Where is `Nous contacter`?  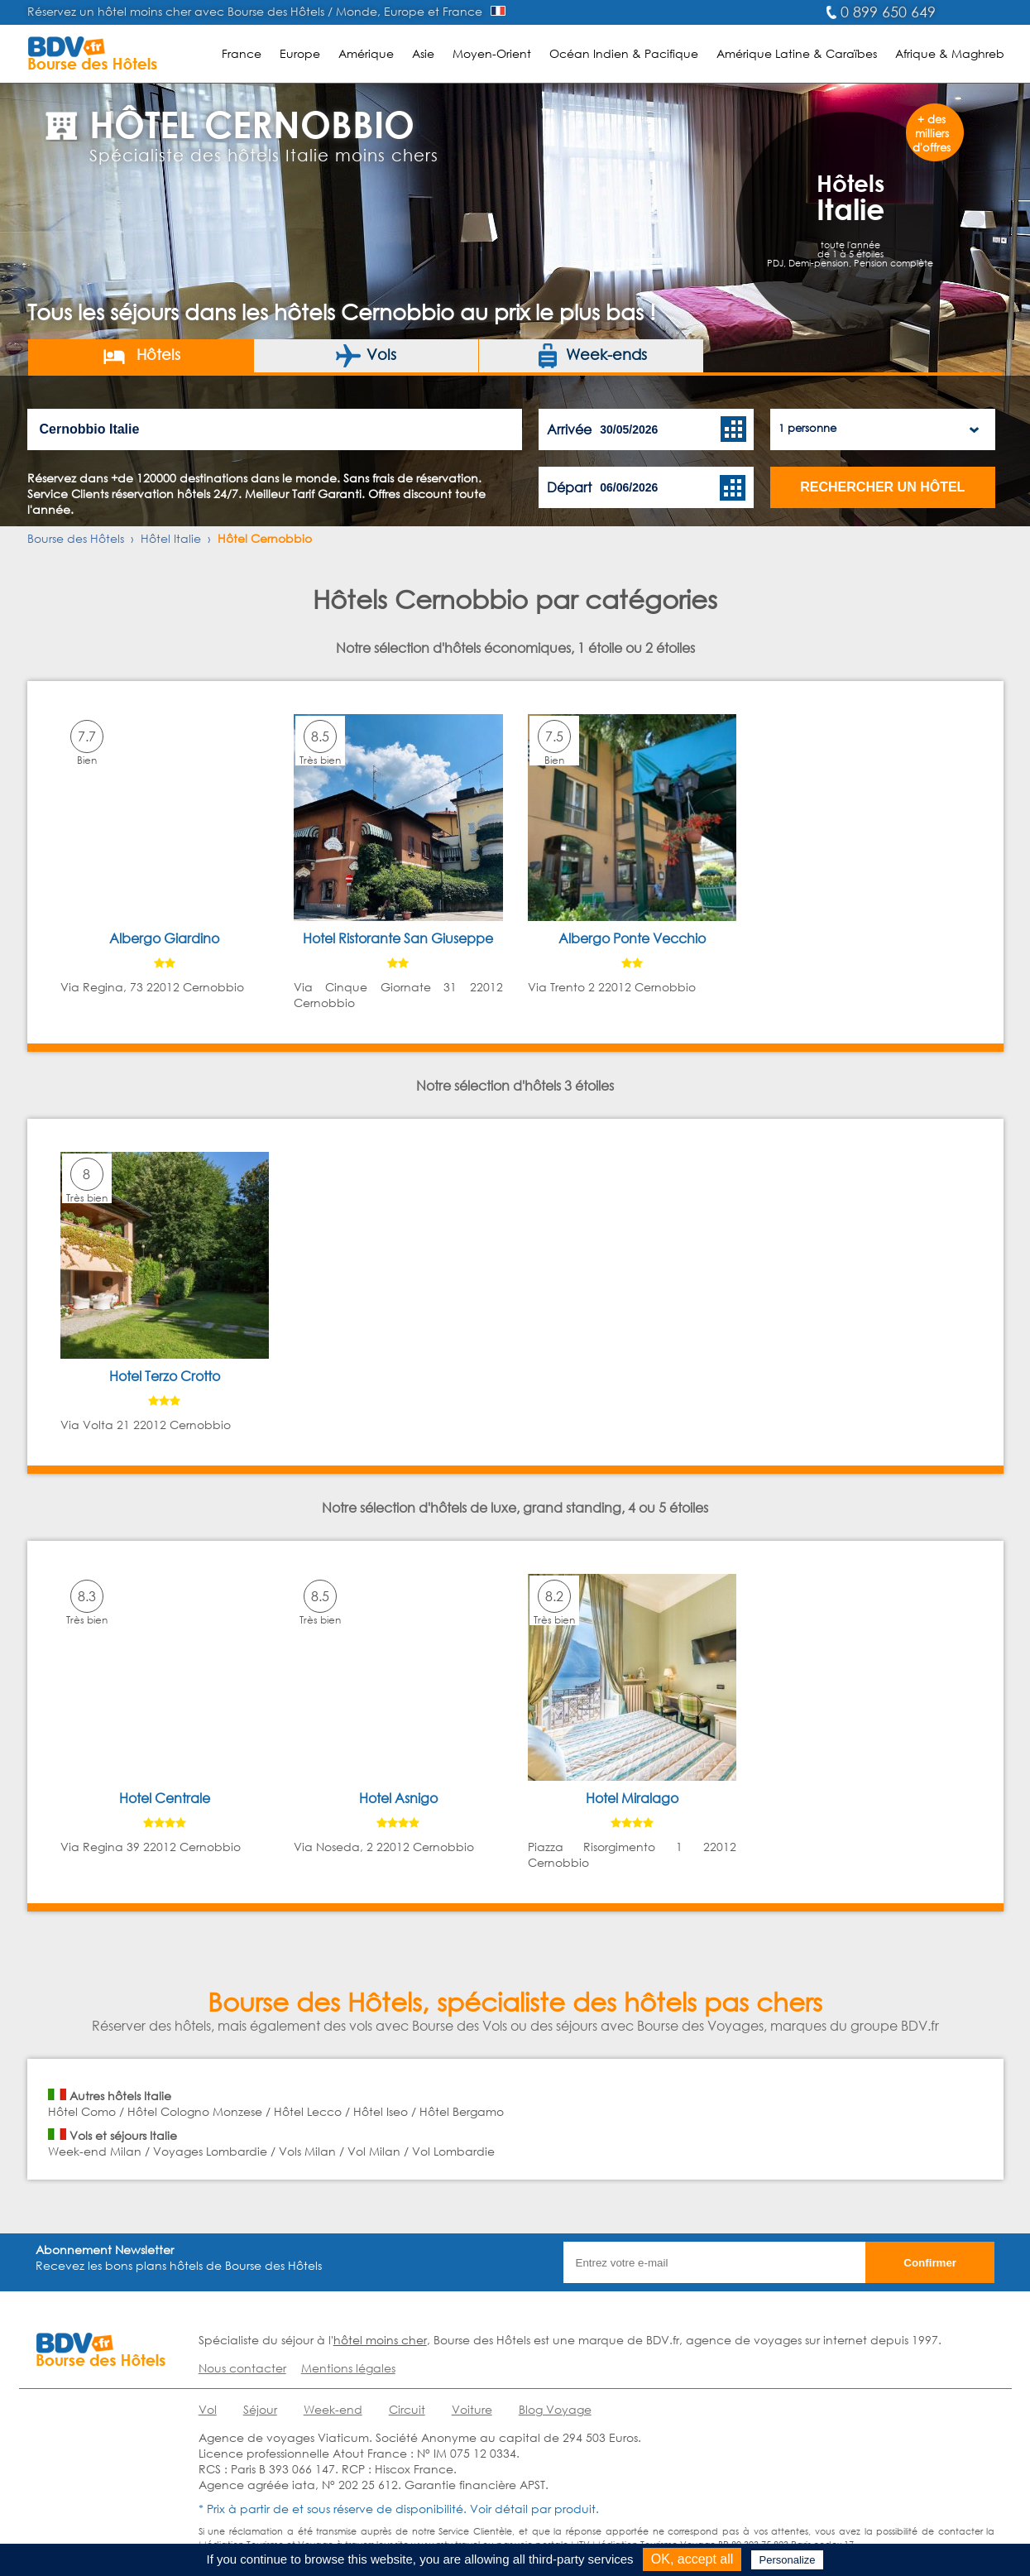 Nous contacter is located at coordinates (242, 2368).